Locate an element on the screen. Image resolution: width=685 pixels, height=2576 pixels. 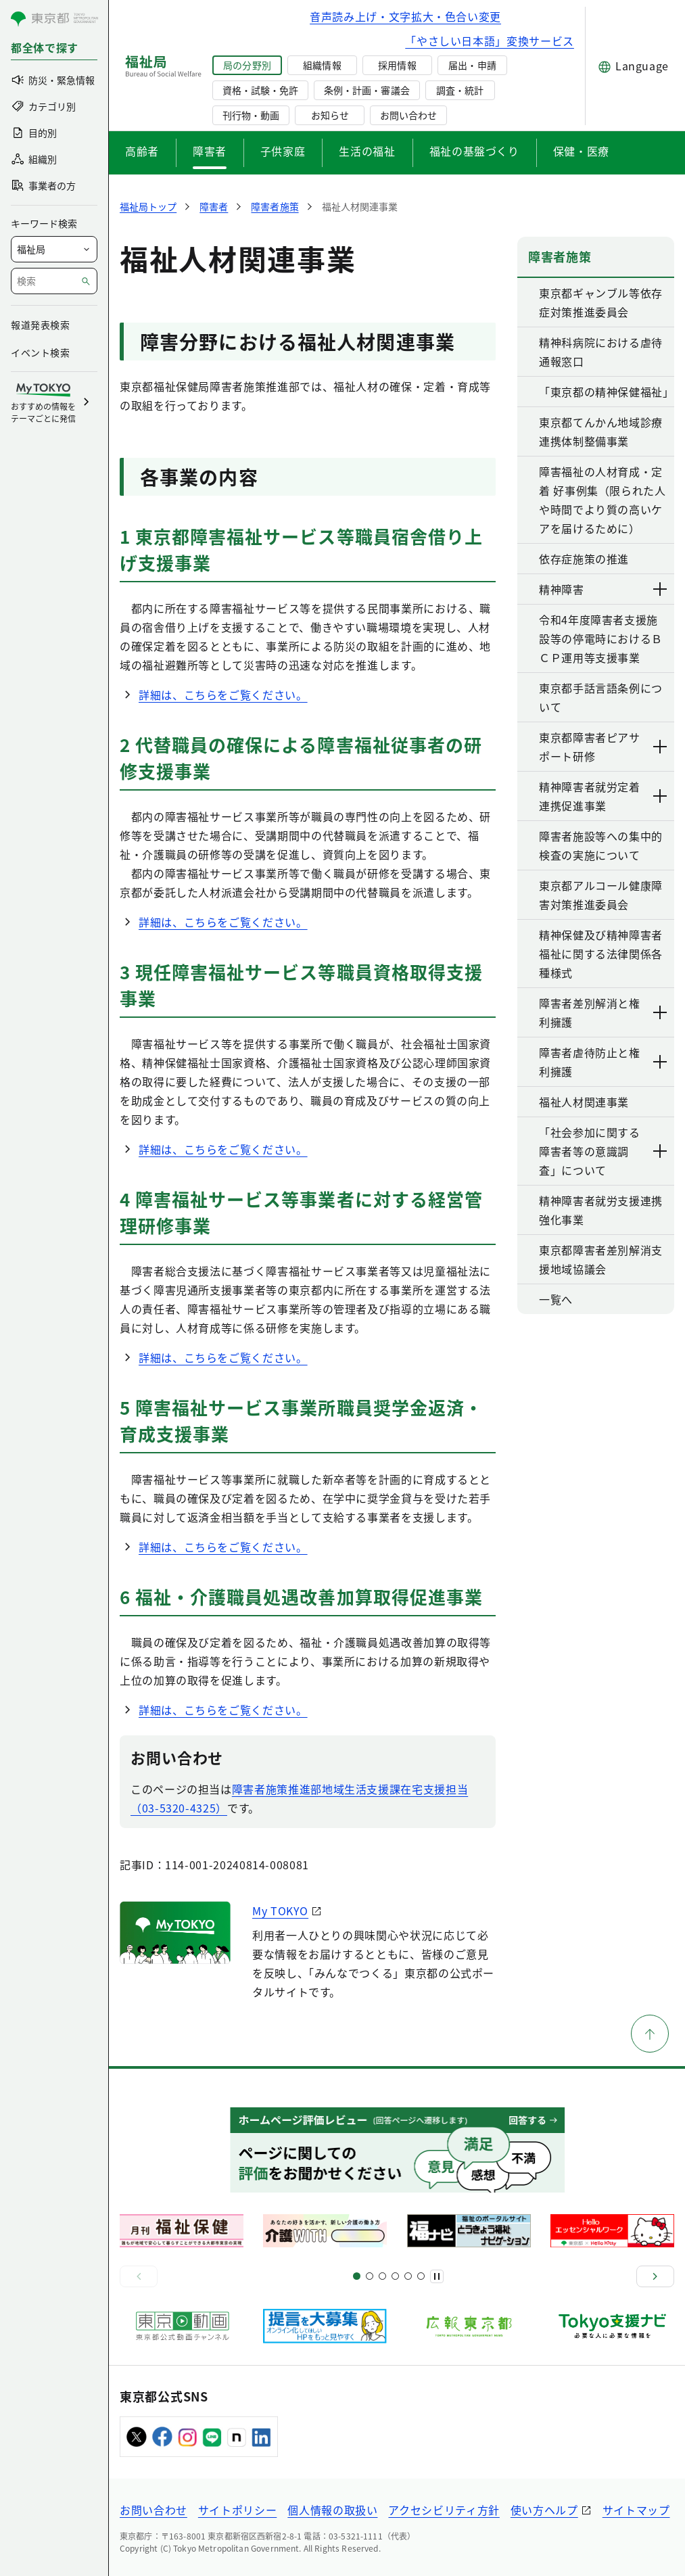
高齢者 is located at coordinates (142, 151).